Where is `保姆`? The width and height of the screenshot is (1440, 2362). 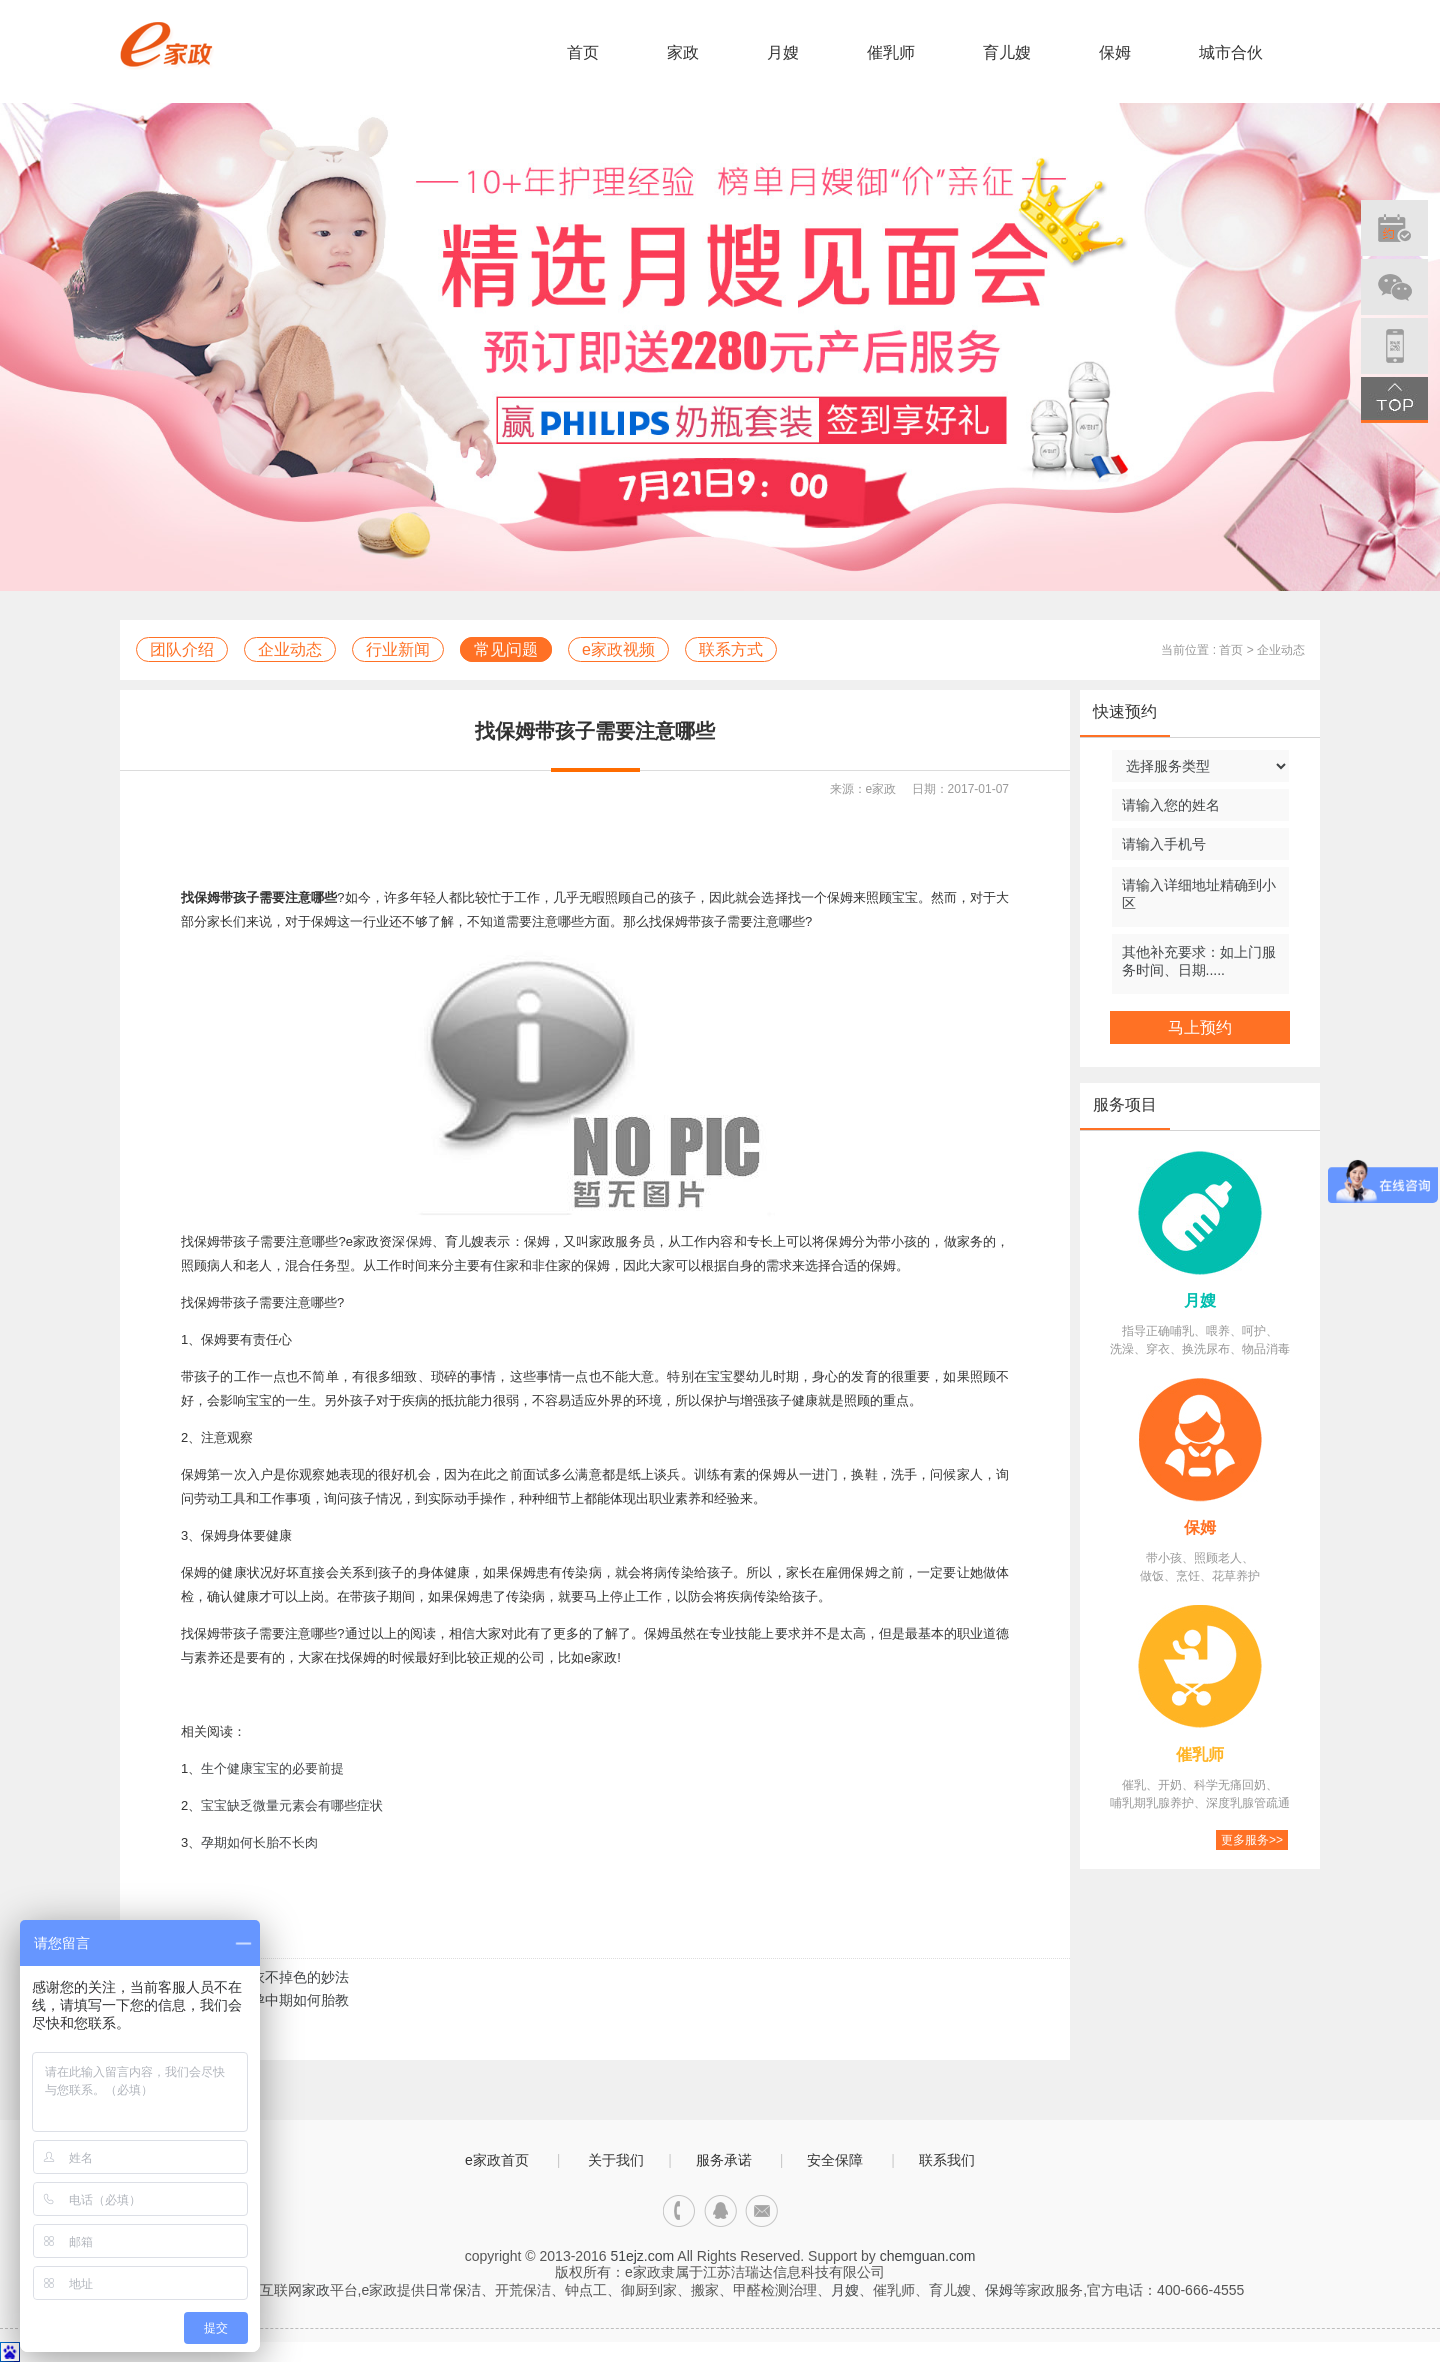
保姆 is located at coordinates (1115, 52).